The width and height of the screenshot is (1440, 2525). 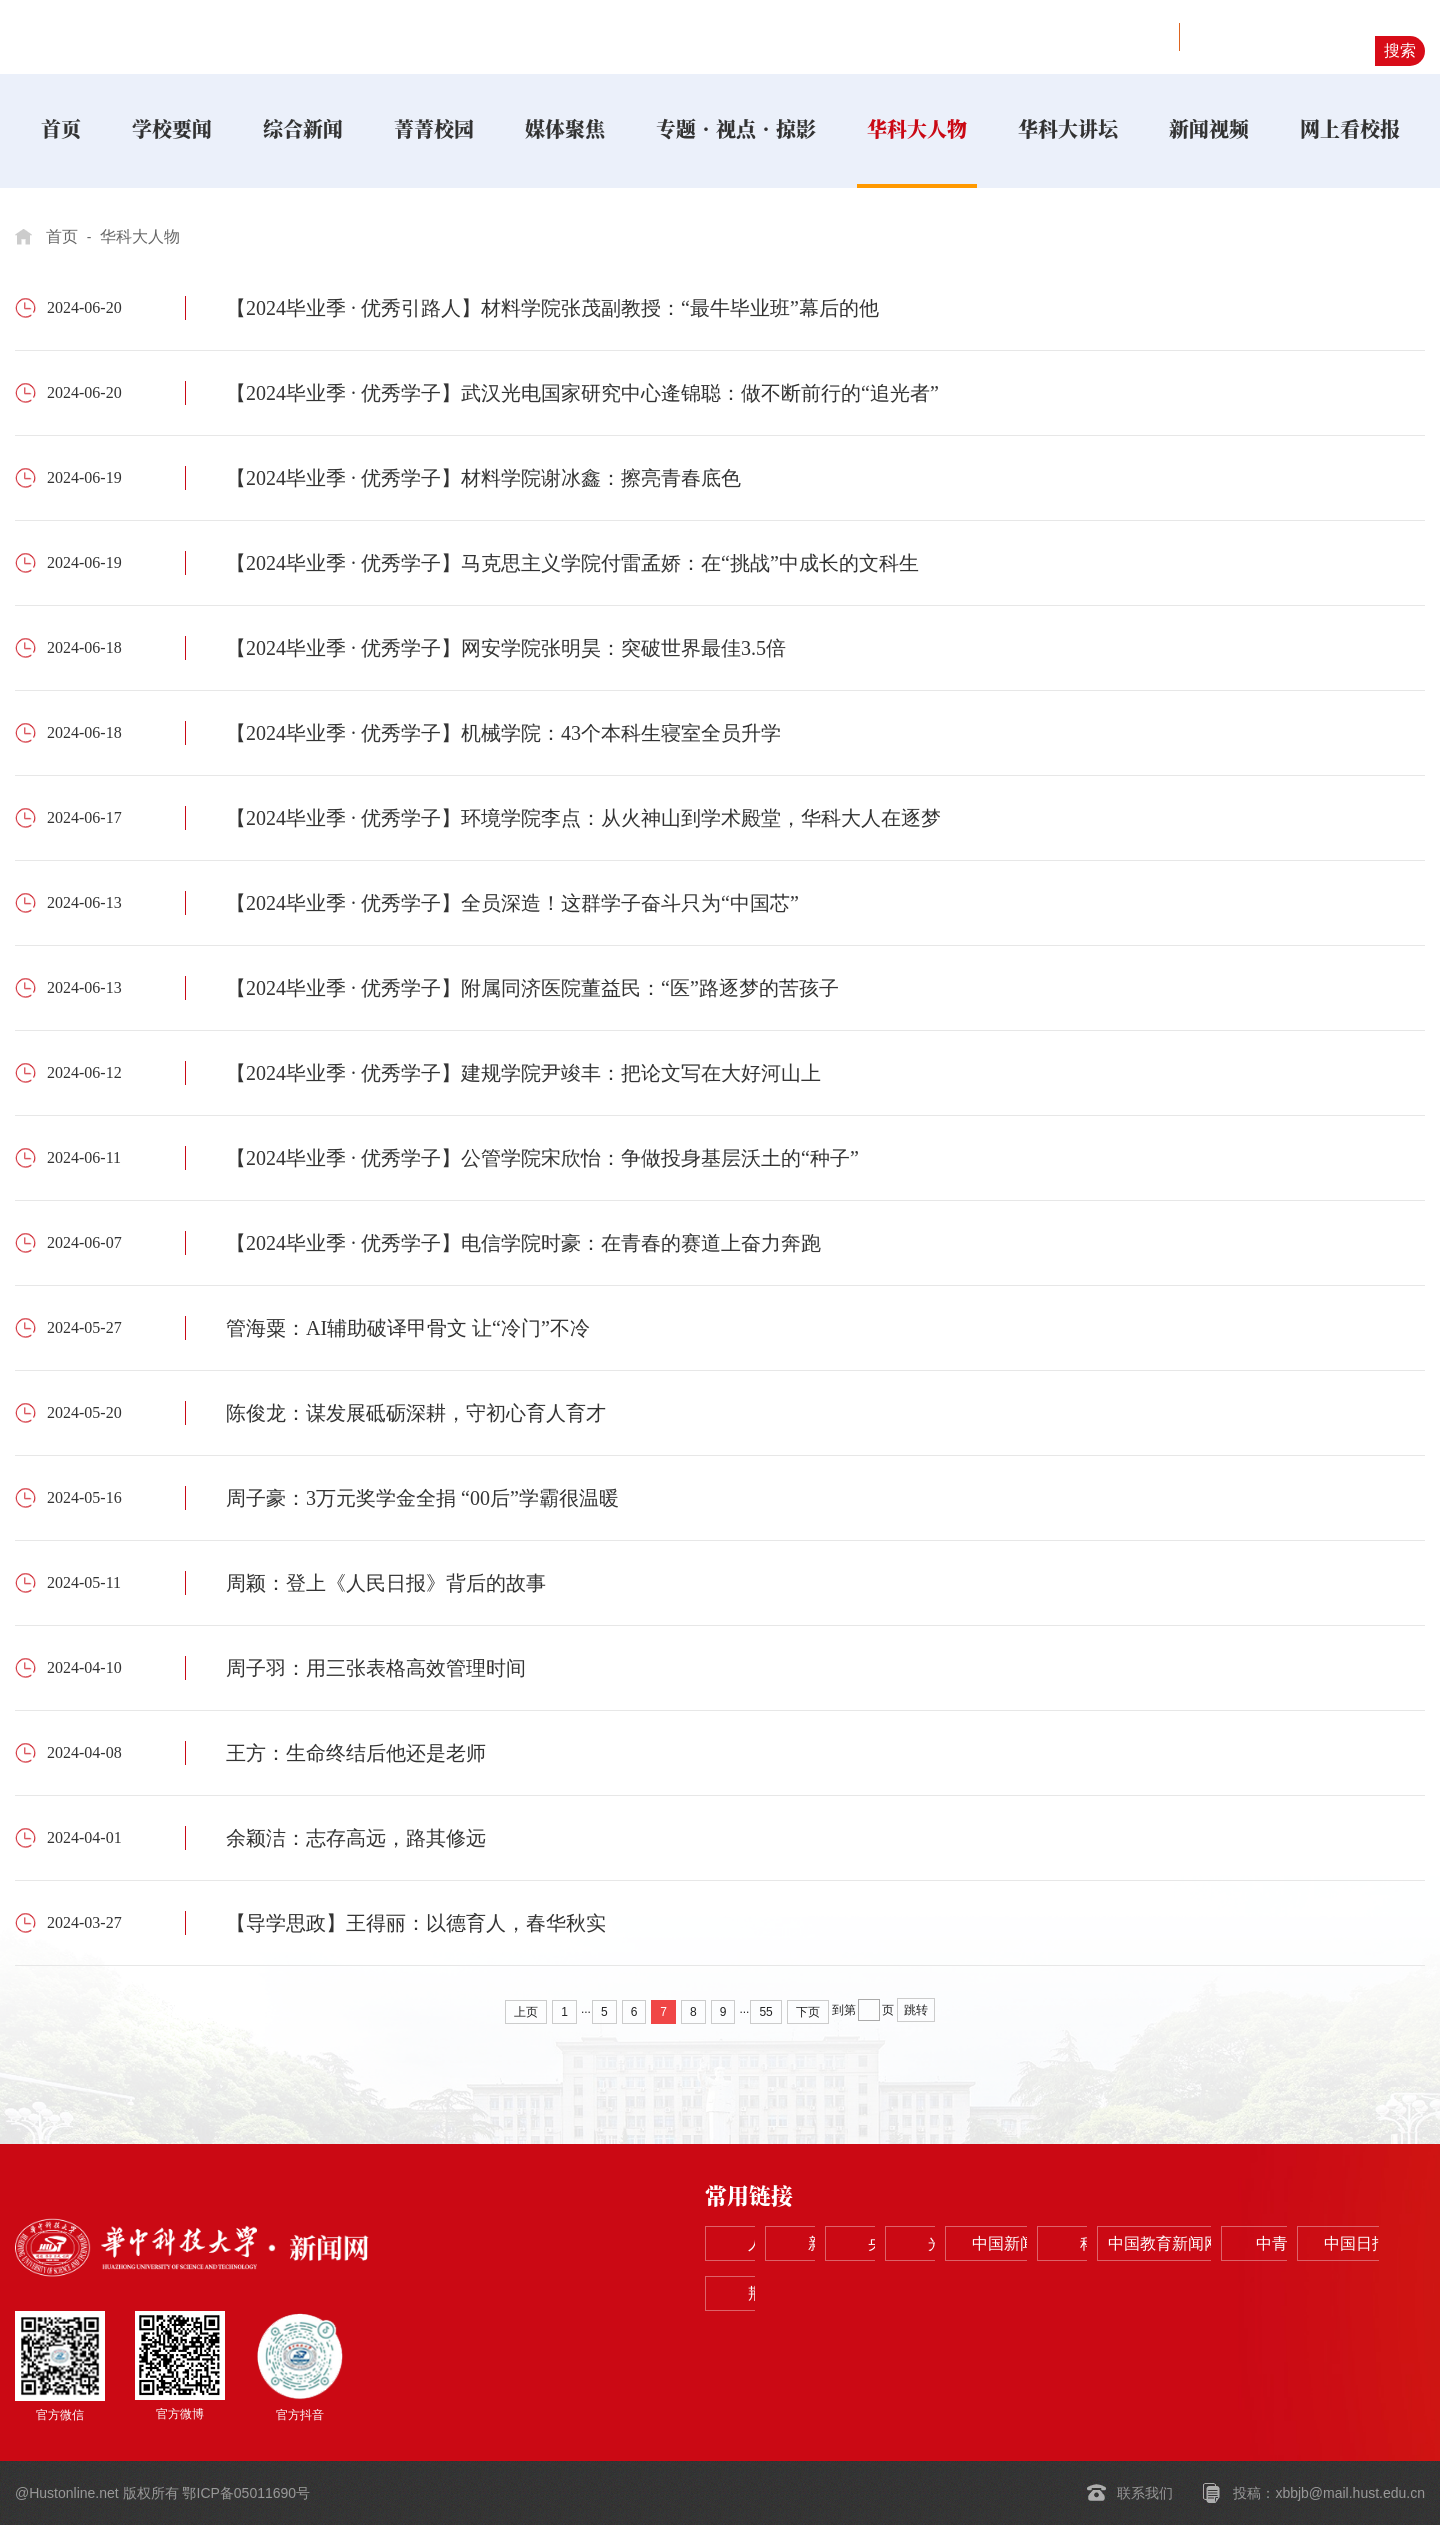 What do you see at coordinates (1145, 2493) in the screenshot?
I see `联系我们` at bounding box center [1145, 2493].